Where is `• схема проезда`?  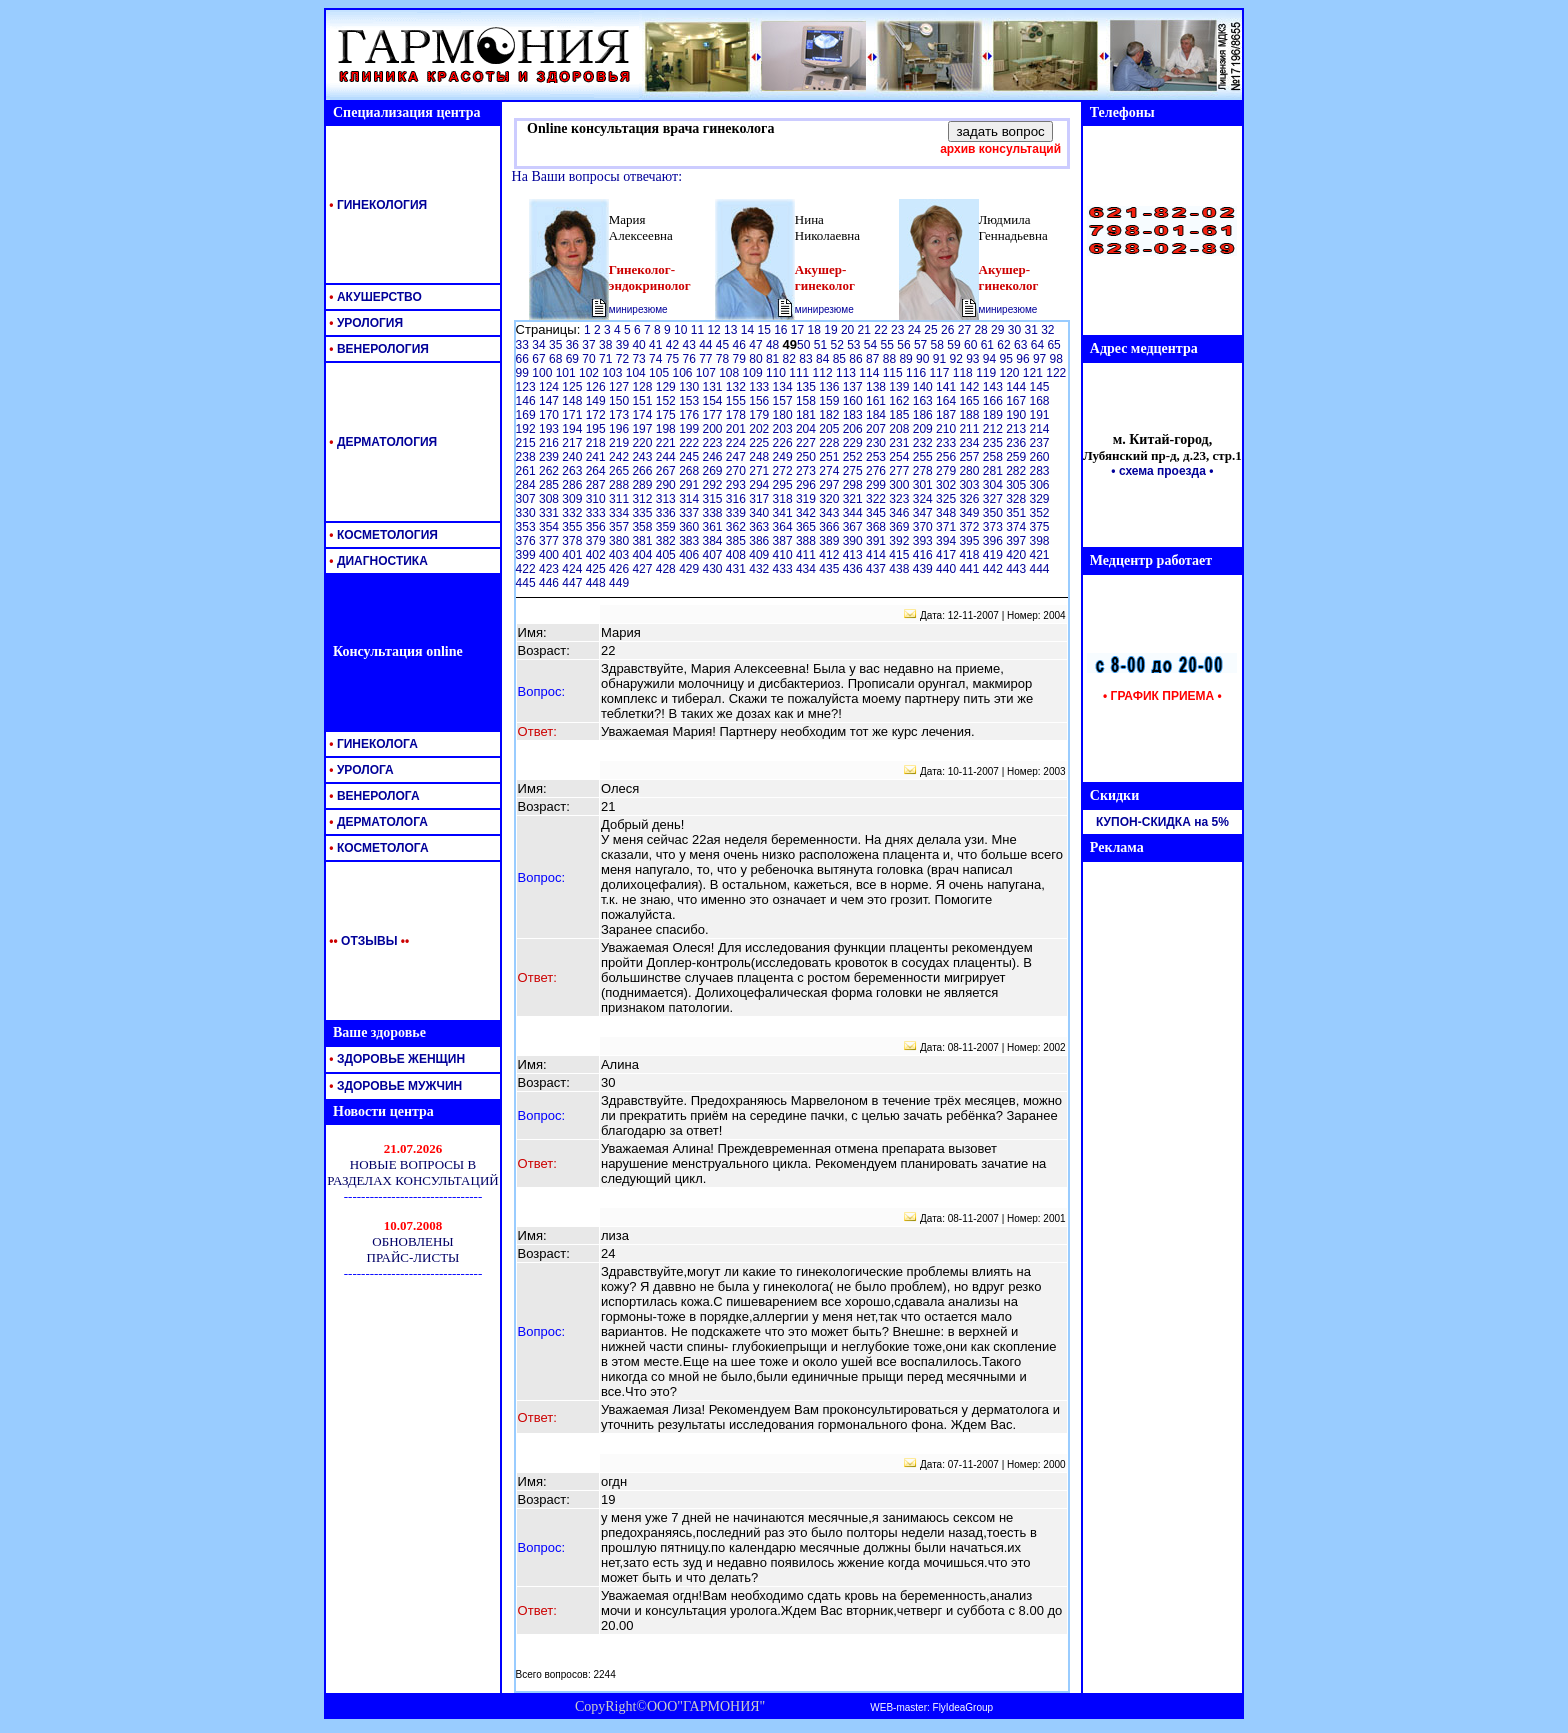 • схема проезда is located at coordinates (1158, 471).